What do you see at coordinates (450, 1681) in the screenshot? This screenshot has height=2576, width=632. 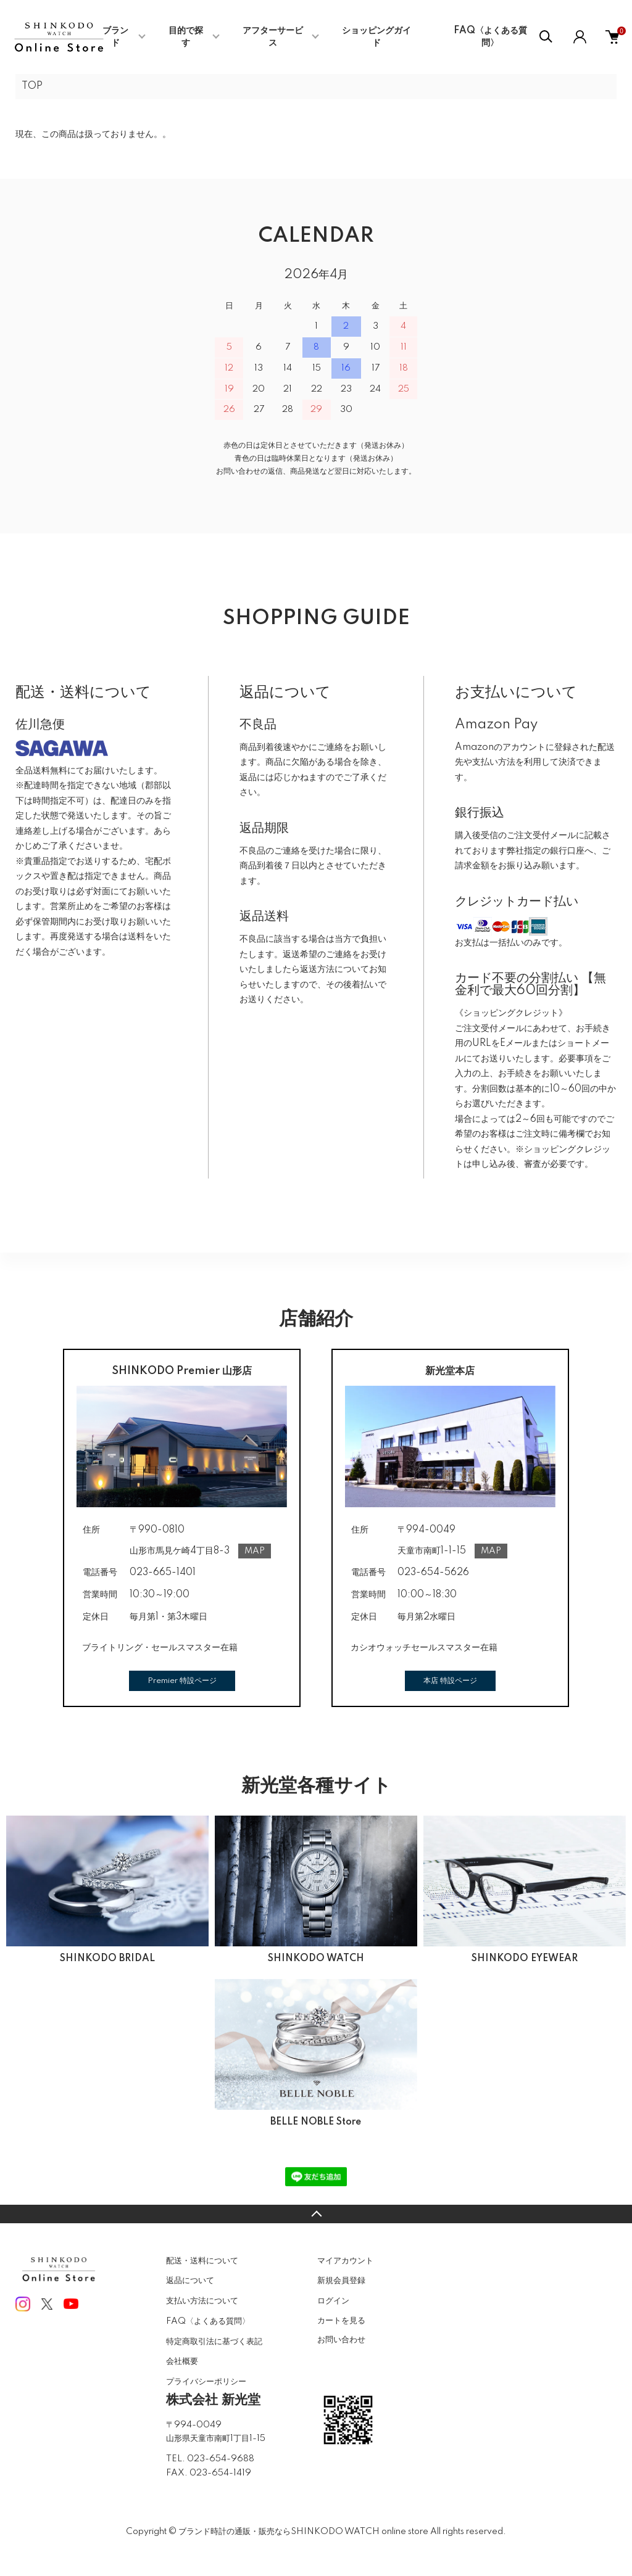 I see `本店 特設ページ` at bounding box center [450, 1681].